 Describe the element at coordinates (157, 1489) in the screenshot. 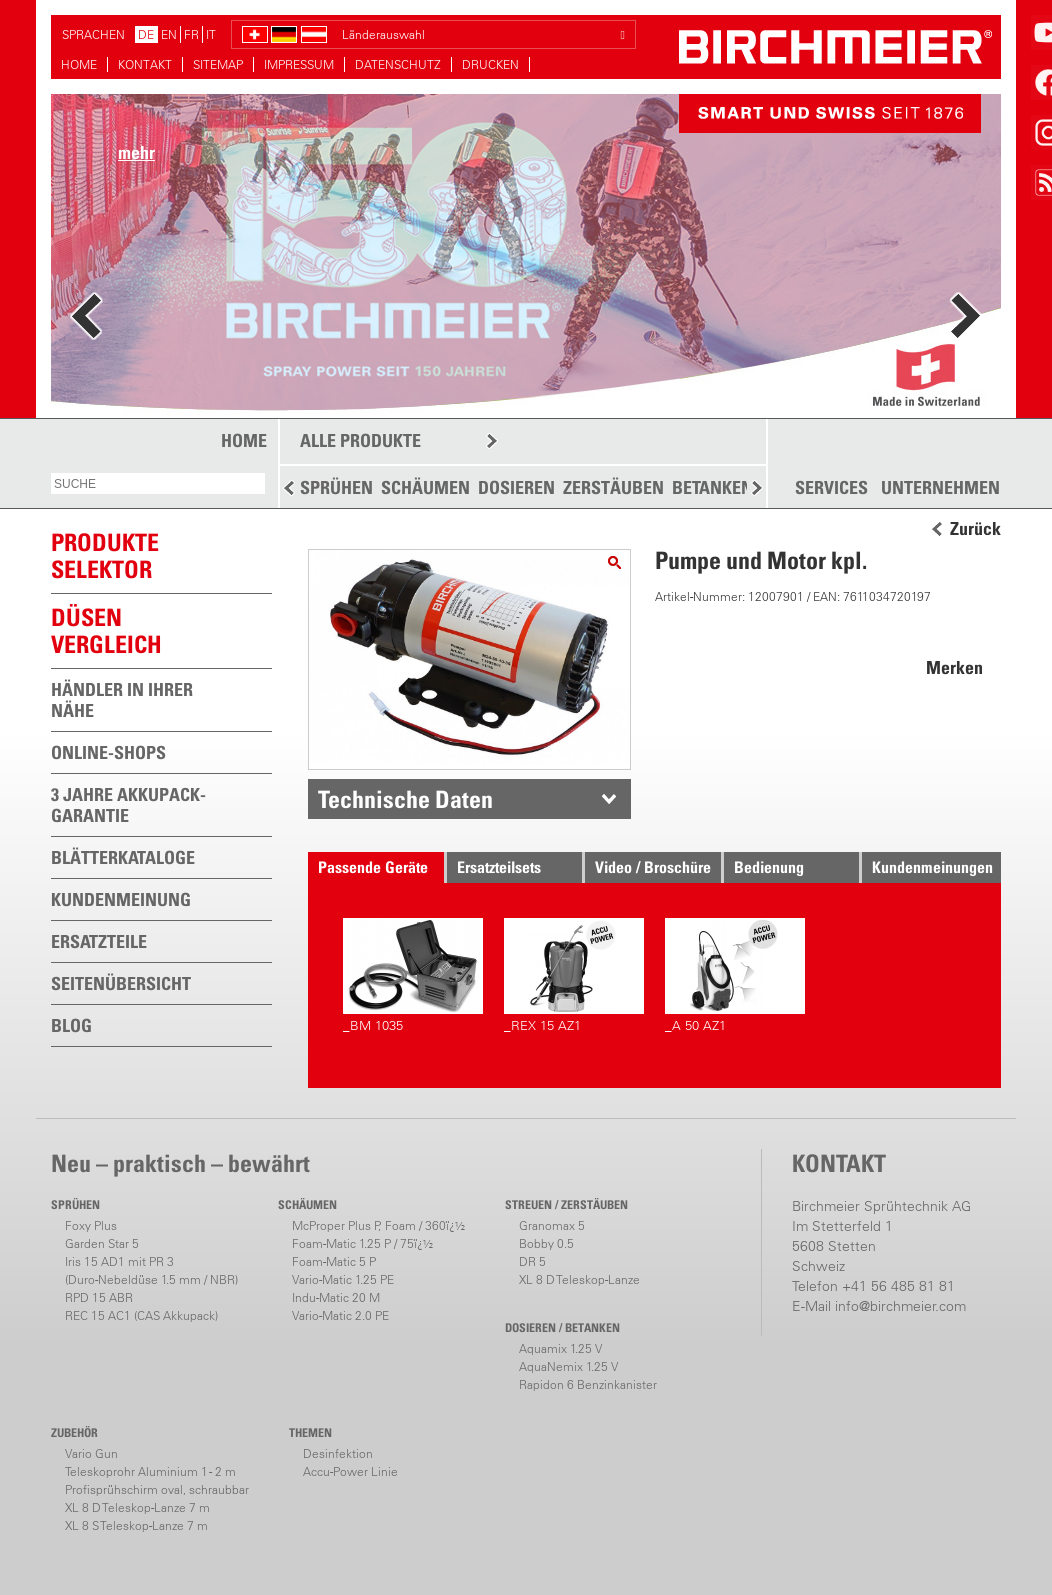

I see `Profisprühschirm oval, schraubbar` at that location.